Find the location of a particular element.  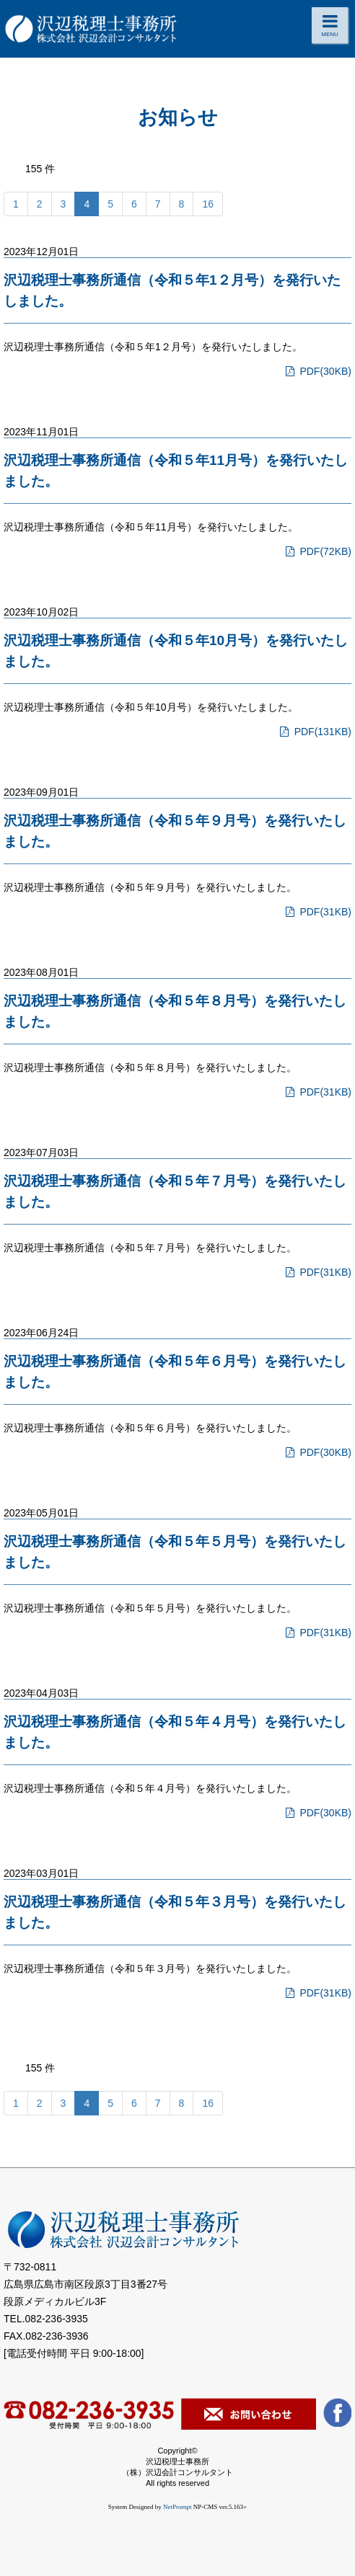

NetPrompt is located at coordinates (177, 2506).